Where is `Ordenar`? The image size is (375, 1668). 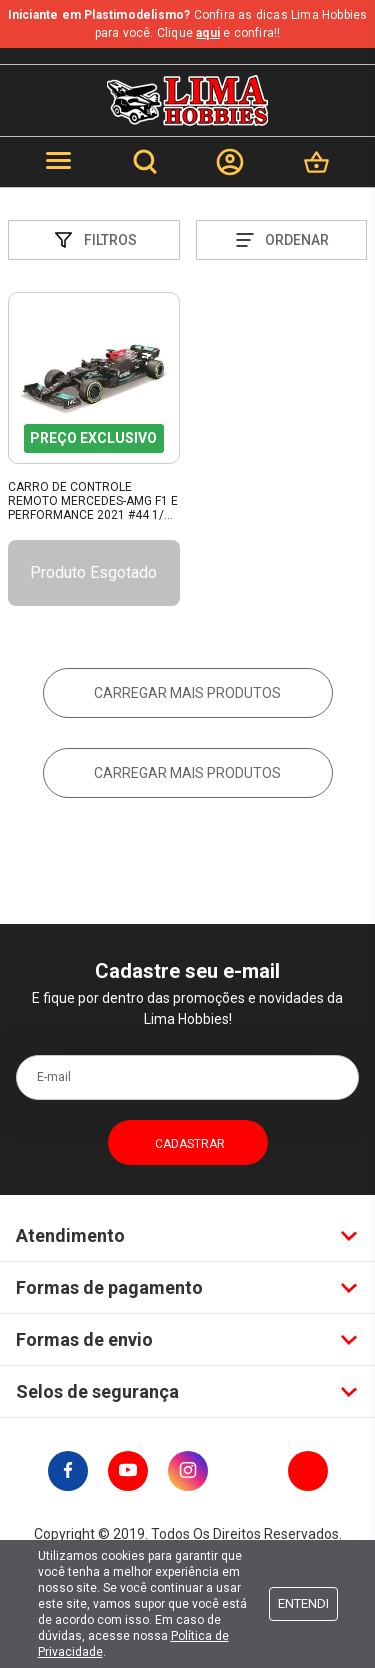 Ordenar is located at coordinates (281, 240).